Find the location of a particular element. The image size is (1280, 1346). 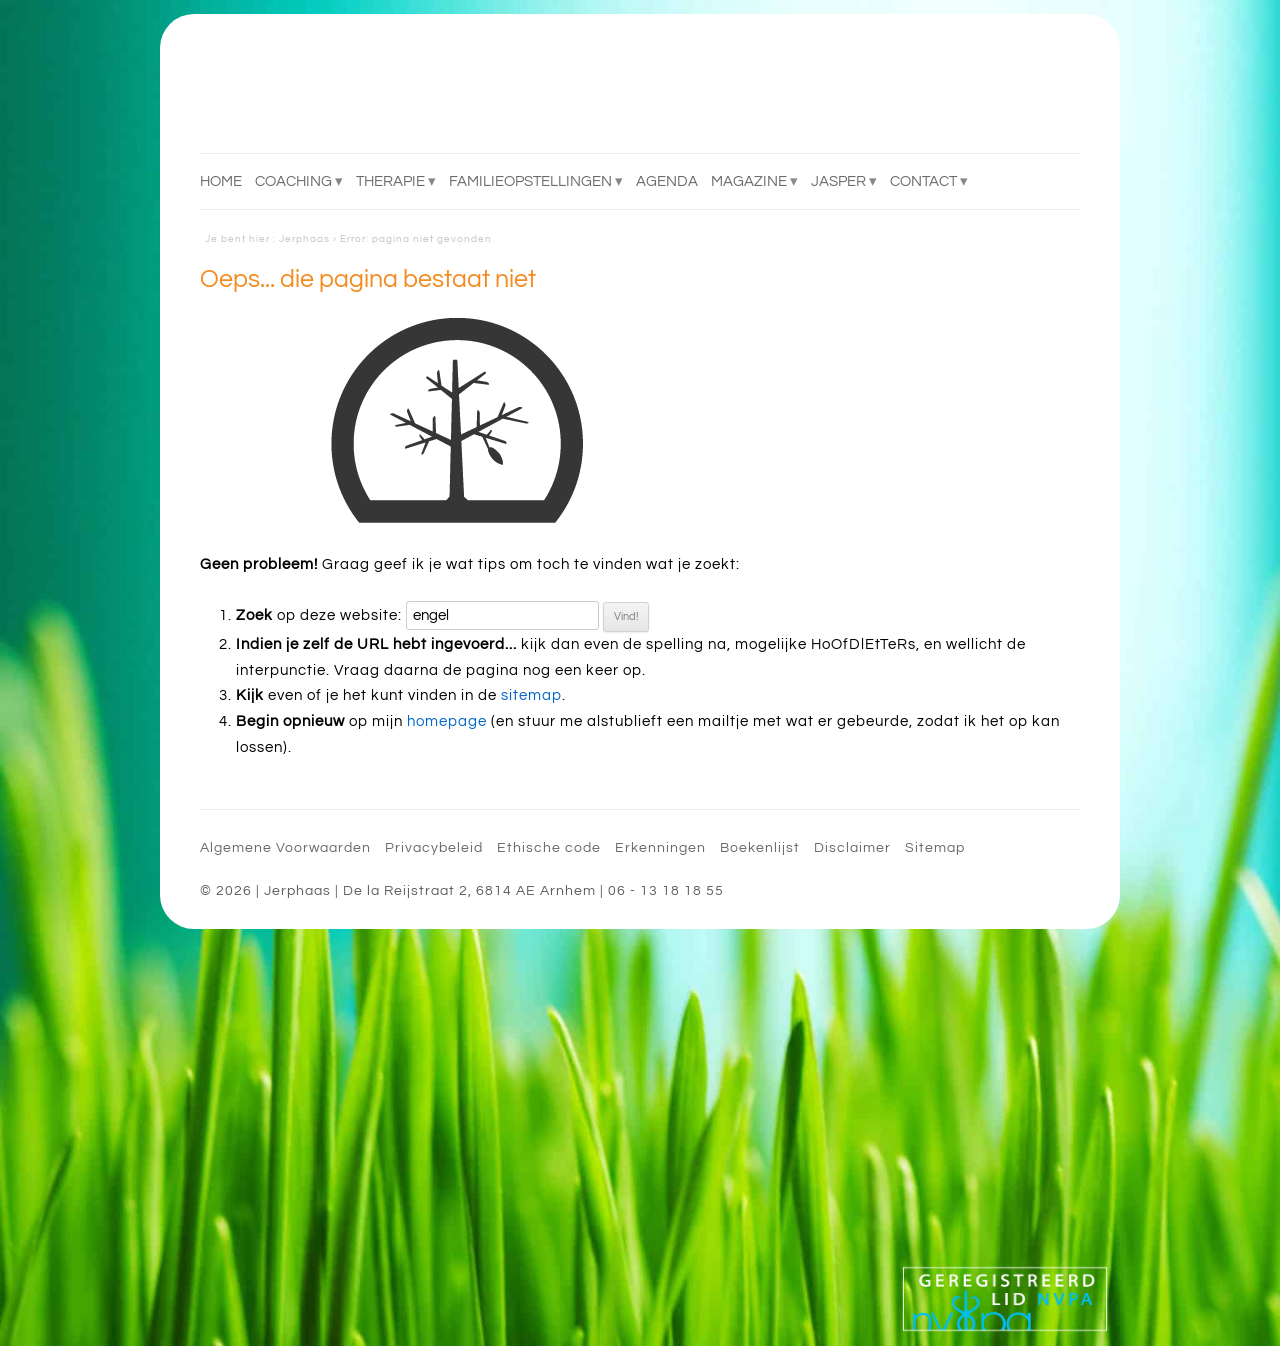

Familieopstellingen is located at coordinates (530, 181).